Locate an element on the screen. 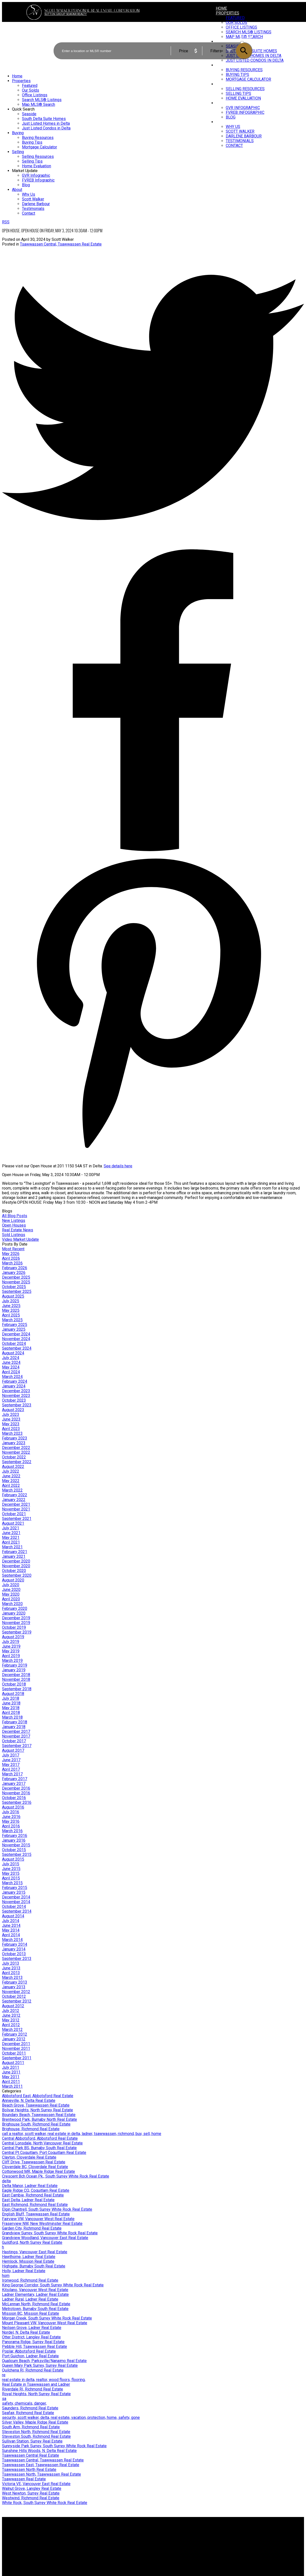 The height and width of the screenshot is (2576, 306). Sunnyside Park Surrey, South Surrey White Rock Real Estate is located at coordinates (54, 2446).